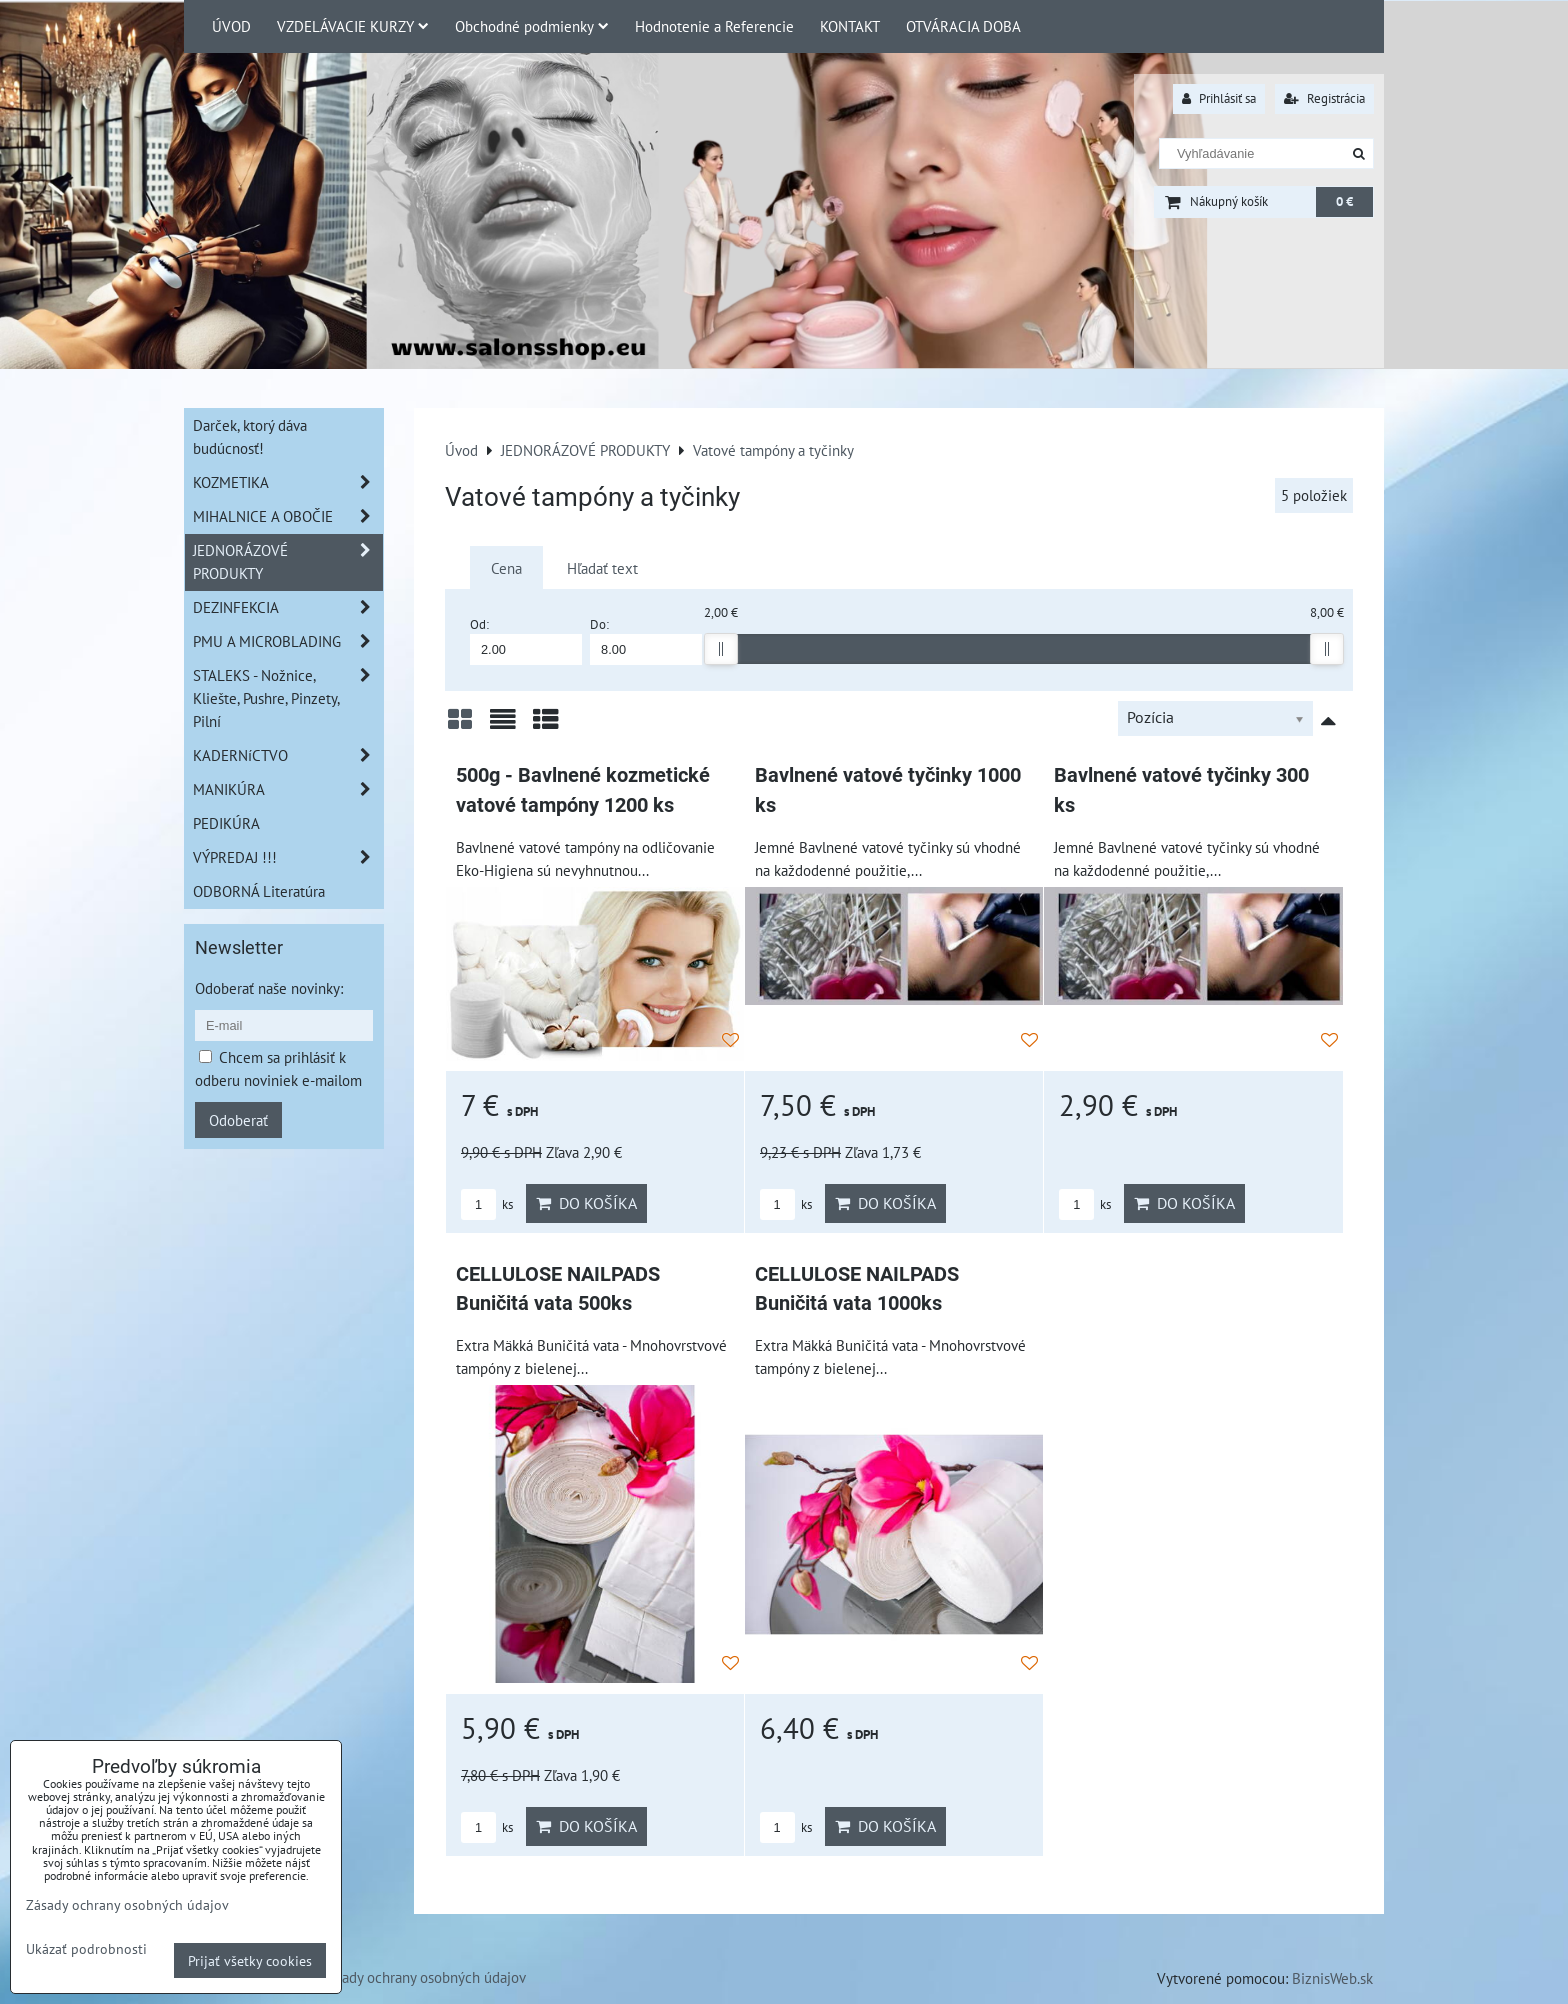 Image resolution: width=1568 pixels, height=2004 pixels. I want to click on 0 €, so click(1344, 201).